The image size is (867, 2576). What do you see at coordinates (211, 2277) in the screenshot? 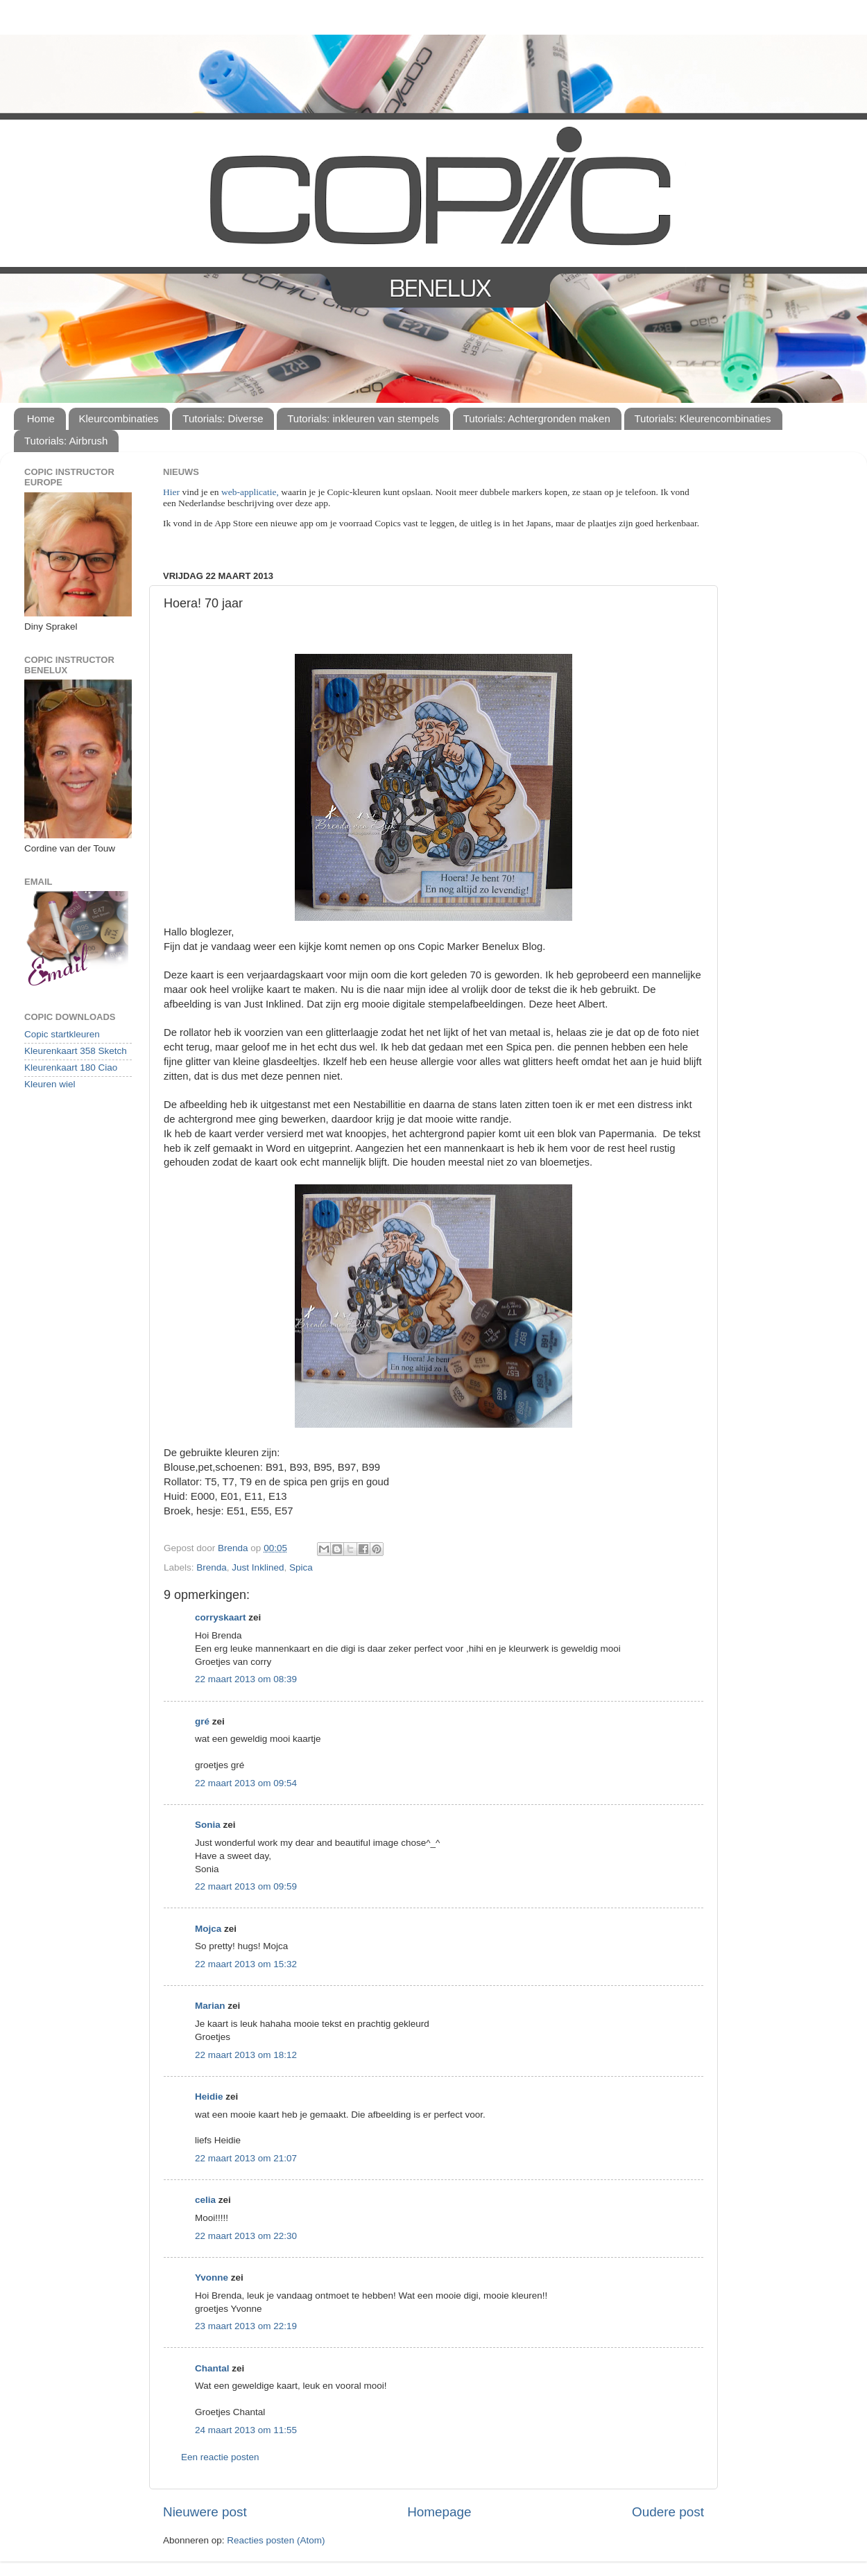
I see `Yvonne` at bounding box center [211, 2277].